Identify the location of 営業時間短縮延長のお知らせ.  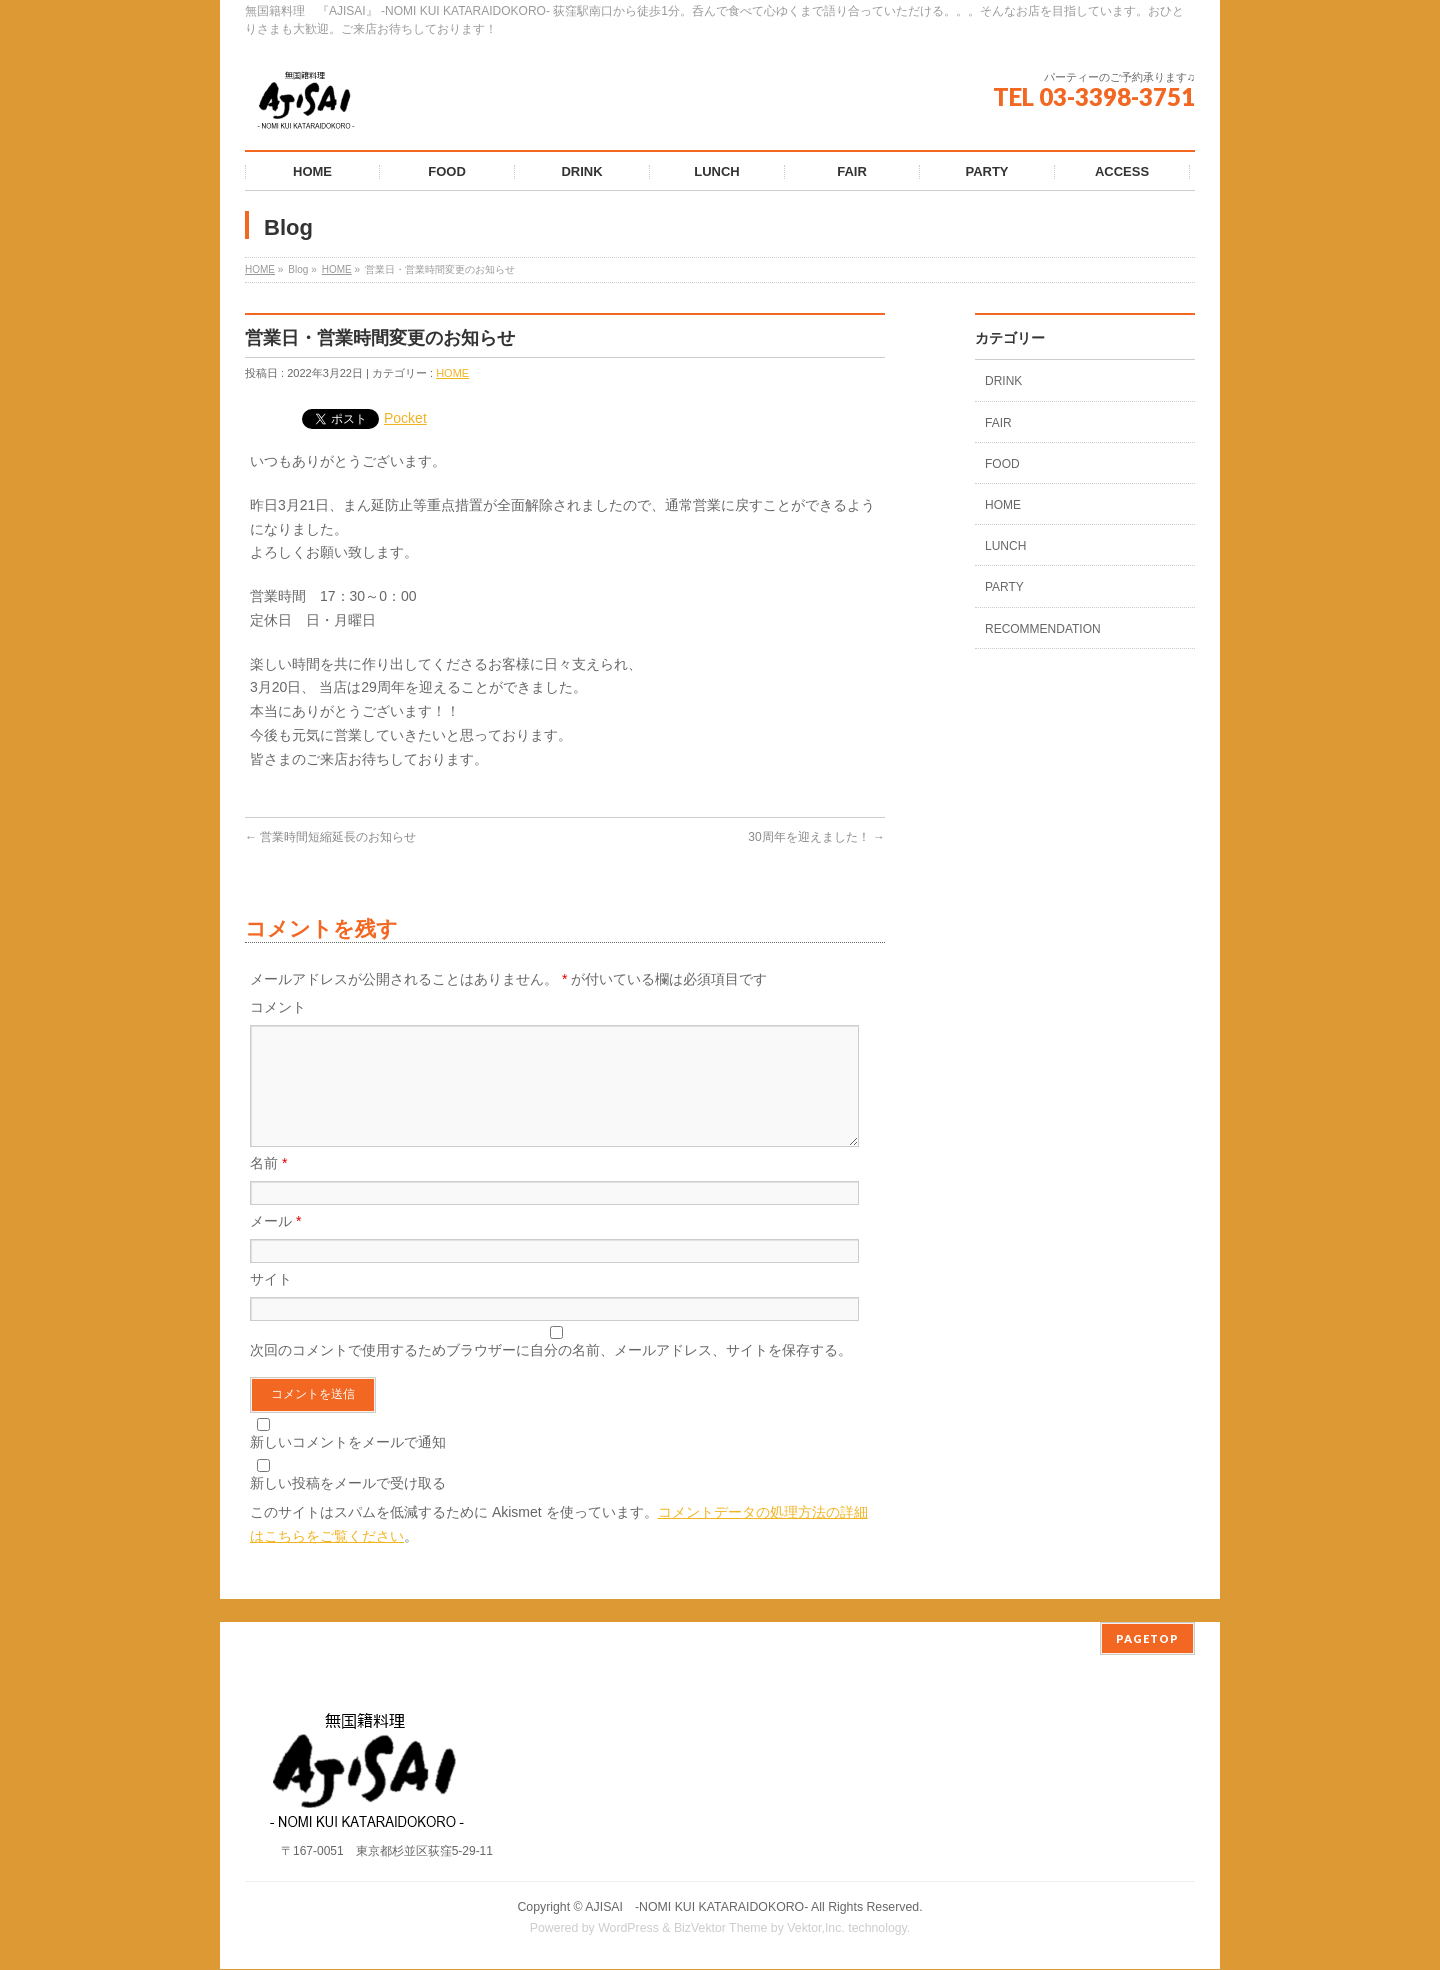
(330, 837).